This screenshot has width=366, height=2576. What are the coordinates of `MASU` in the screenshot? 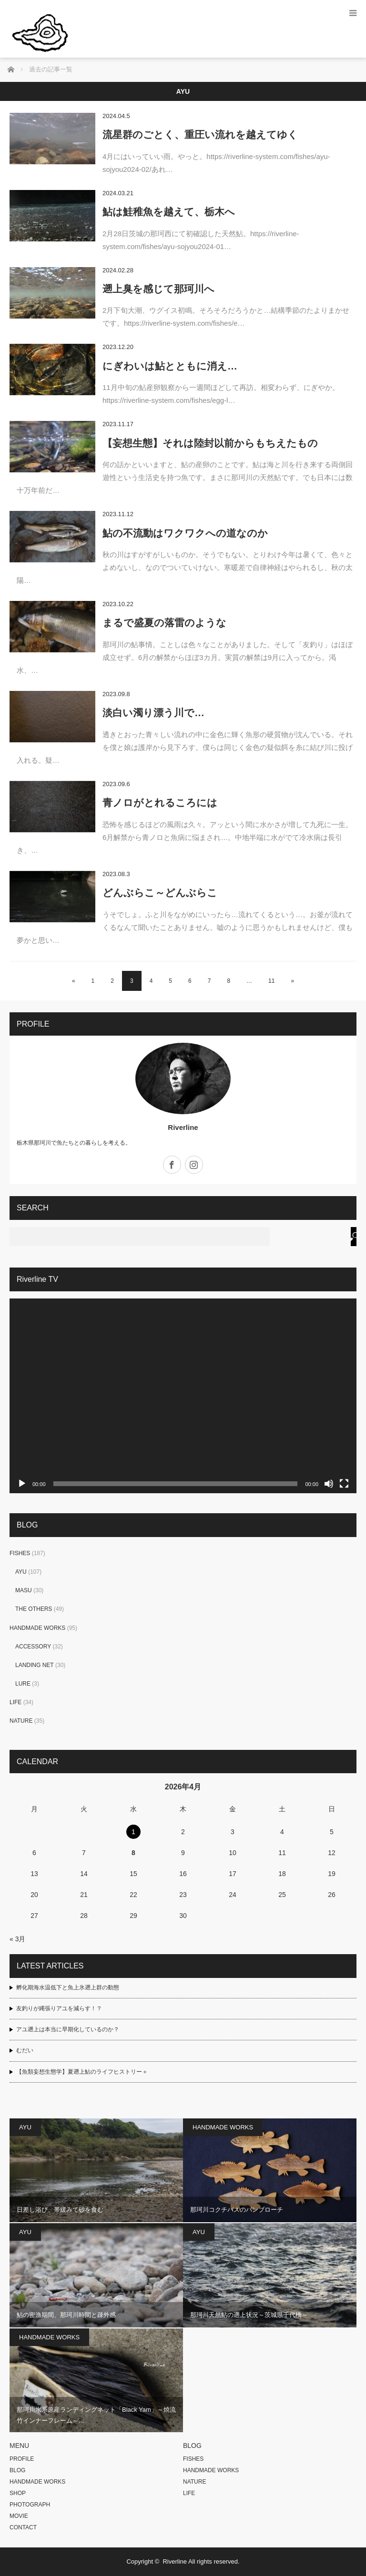 It's located at (23, 1590).